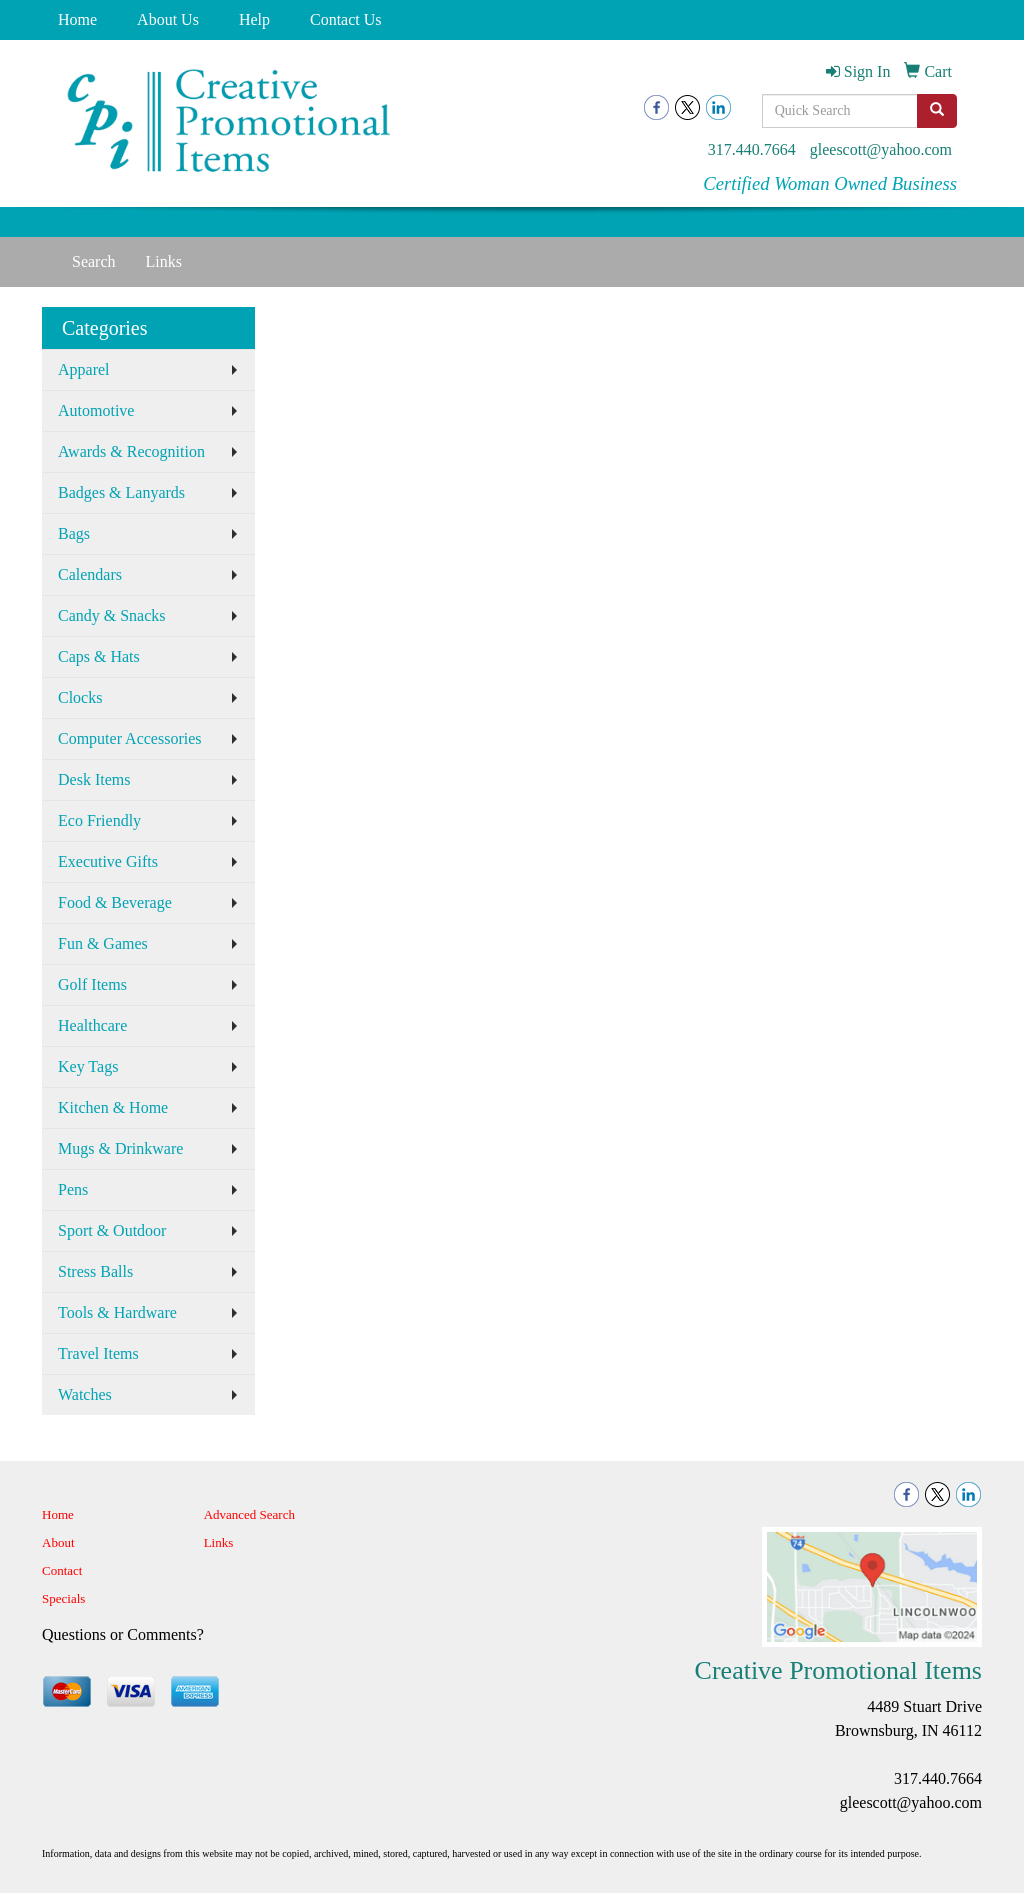 Image resolution: width=1024 pixels, height=1893 pixels. Describe the element at coordinates (63, 1598) in the screenshot. I see `Specials` at that location.